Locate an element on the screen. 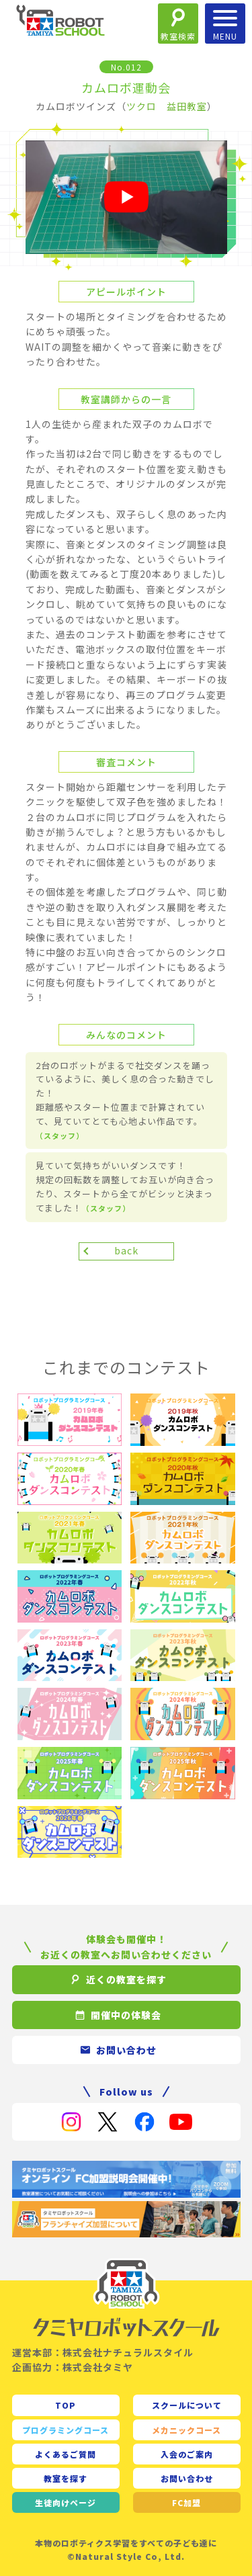 The height and width of the screenshot is (2576, 252). 入会のご案内 is located at coordinates (187, 2454).